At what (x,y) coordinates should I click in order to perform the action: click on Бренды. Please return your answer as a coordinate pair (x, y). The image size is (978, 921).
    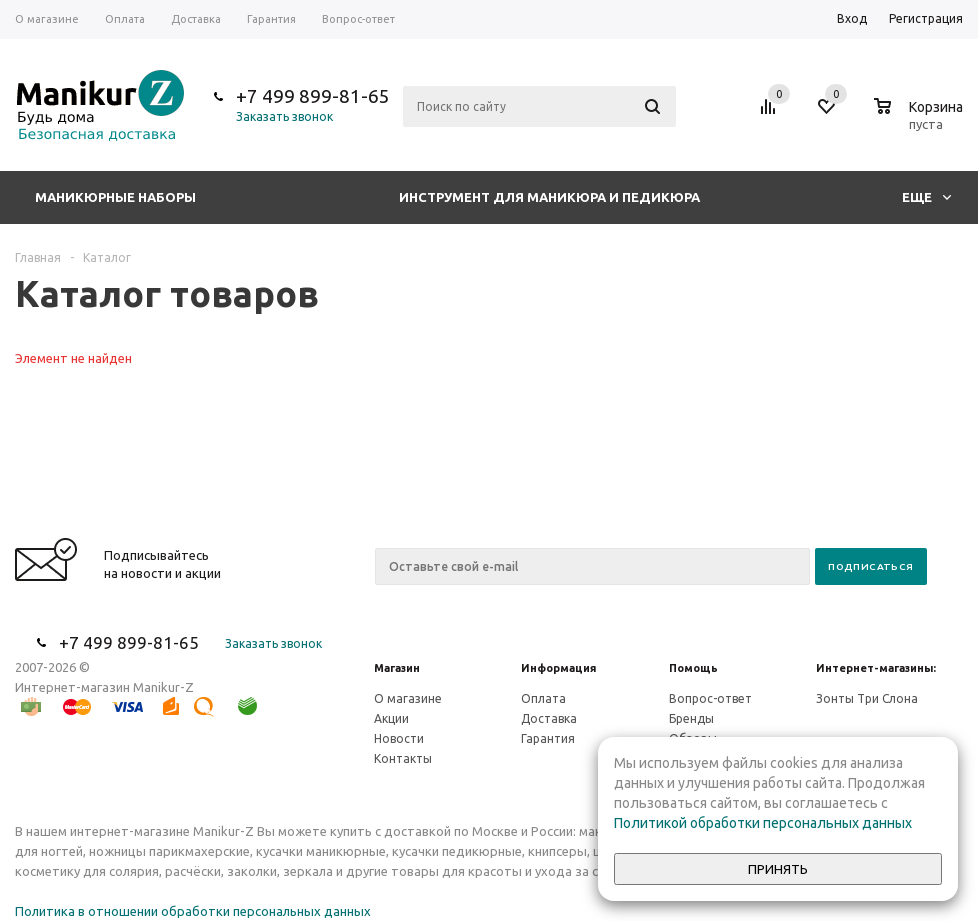
    Looking at the image, I should click on (691, 718).